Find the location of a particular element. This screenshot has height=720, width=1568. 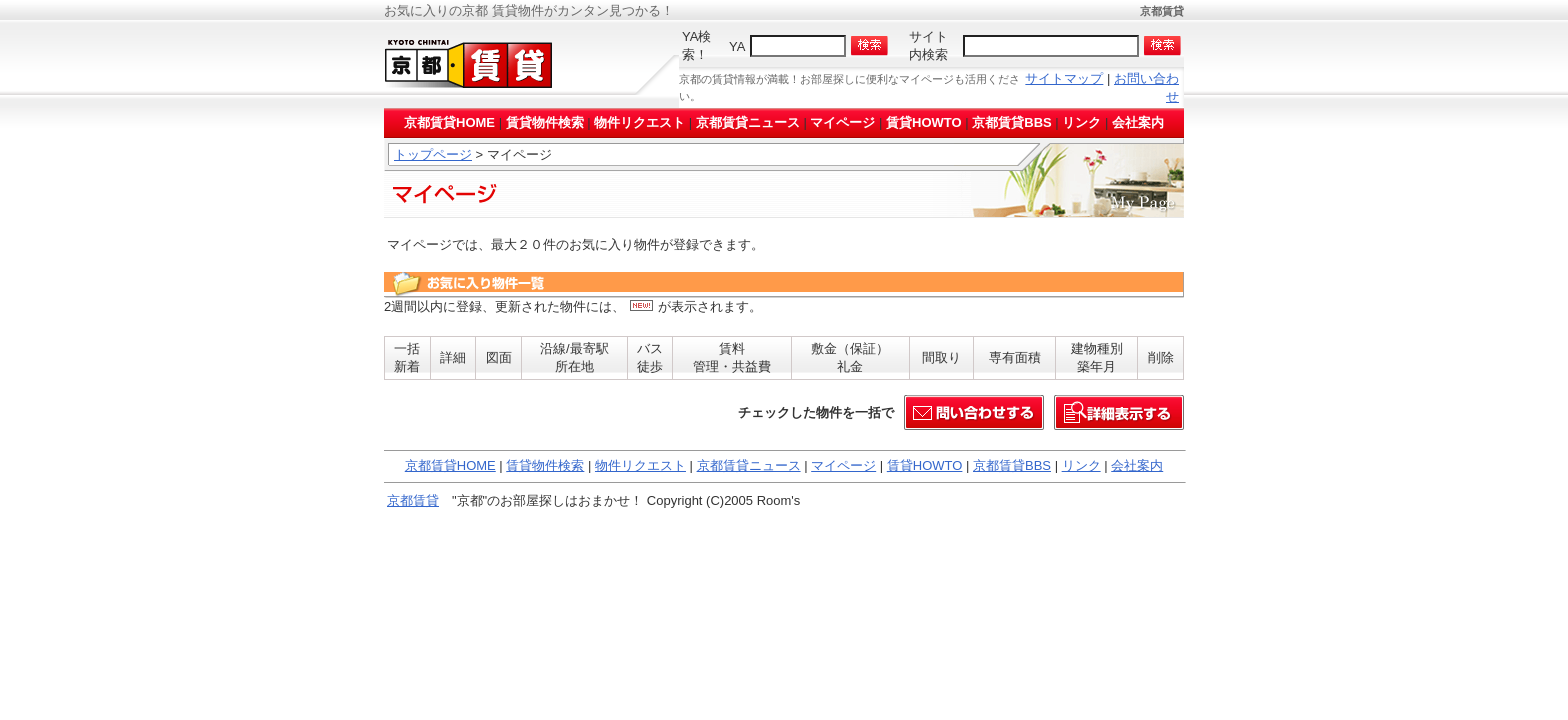

京都賃貸BBS is located at coordinates (1011, 122).